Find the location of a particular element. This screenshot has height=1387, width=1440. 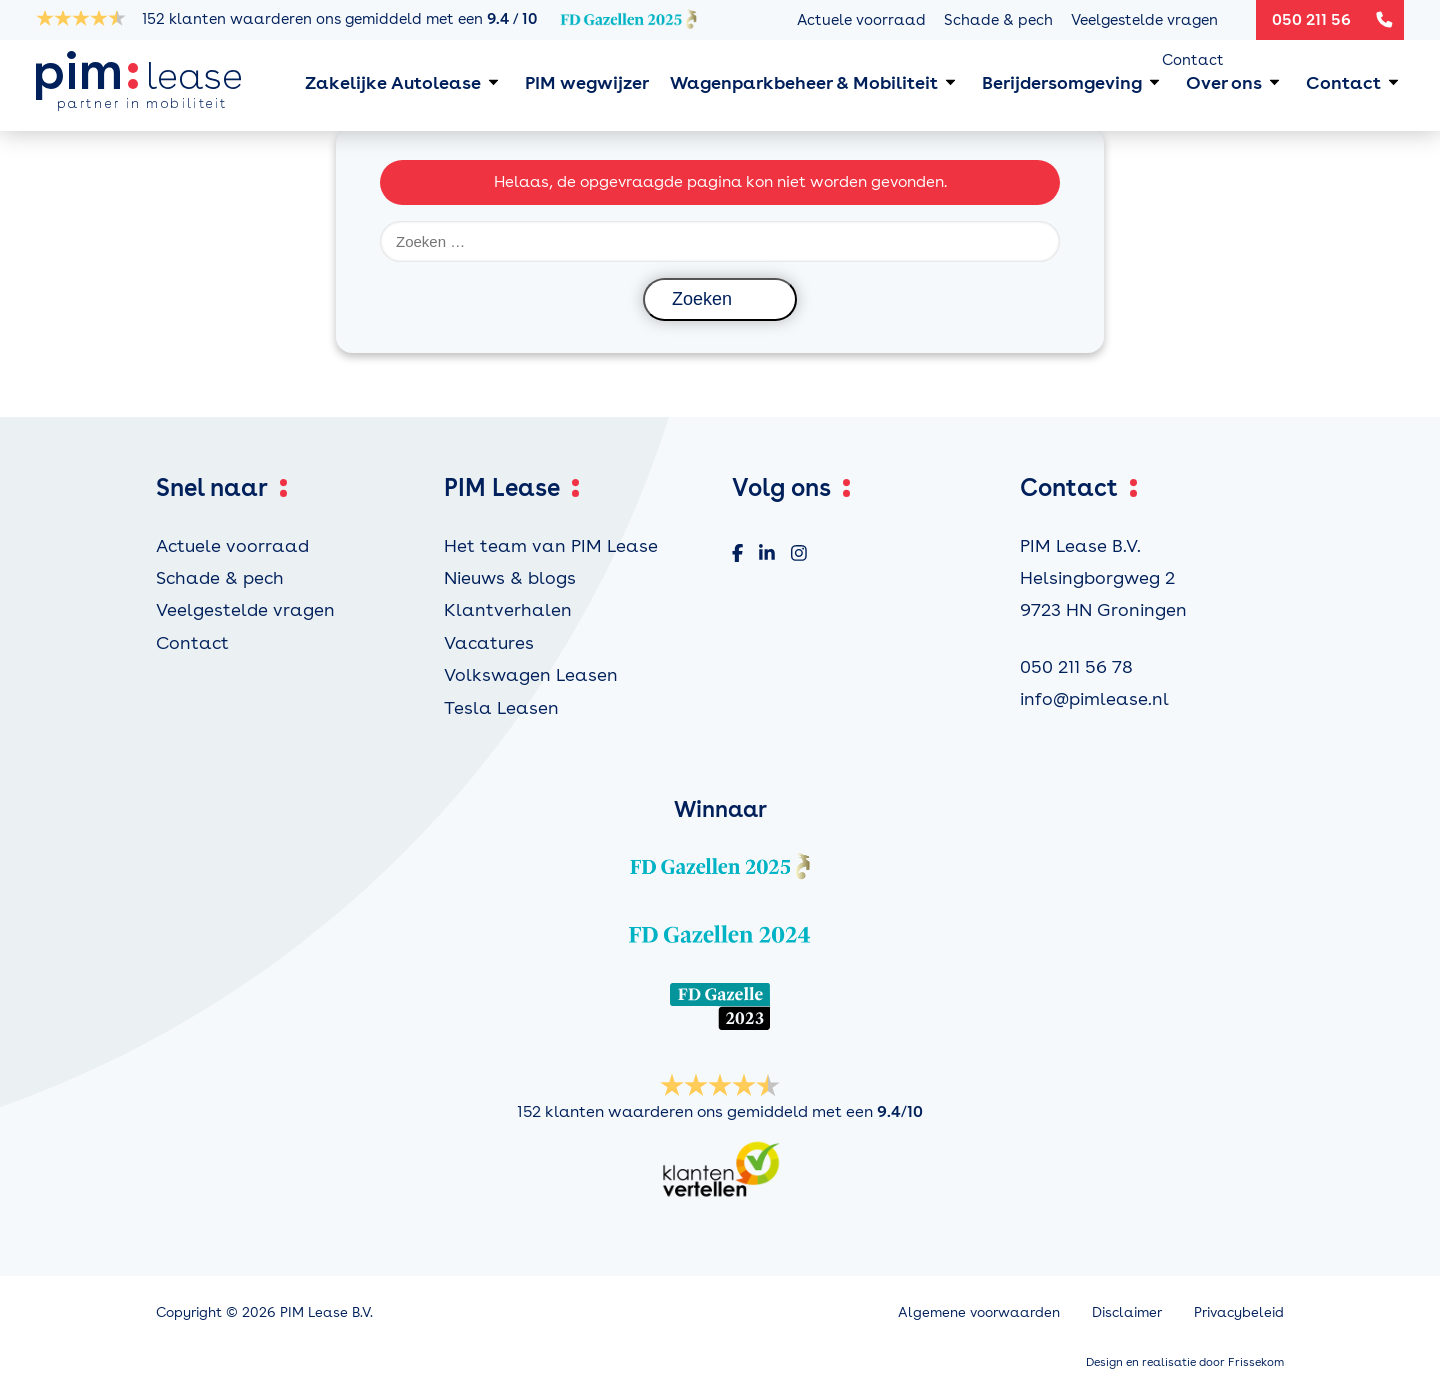

Privacybeleid is located at coordinates (1239, 1312).